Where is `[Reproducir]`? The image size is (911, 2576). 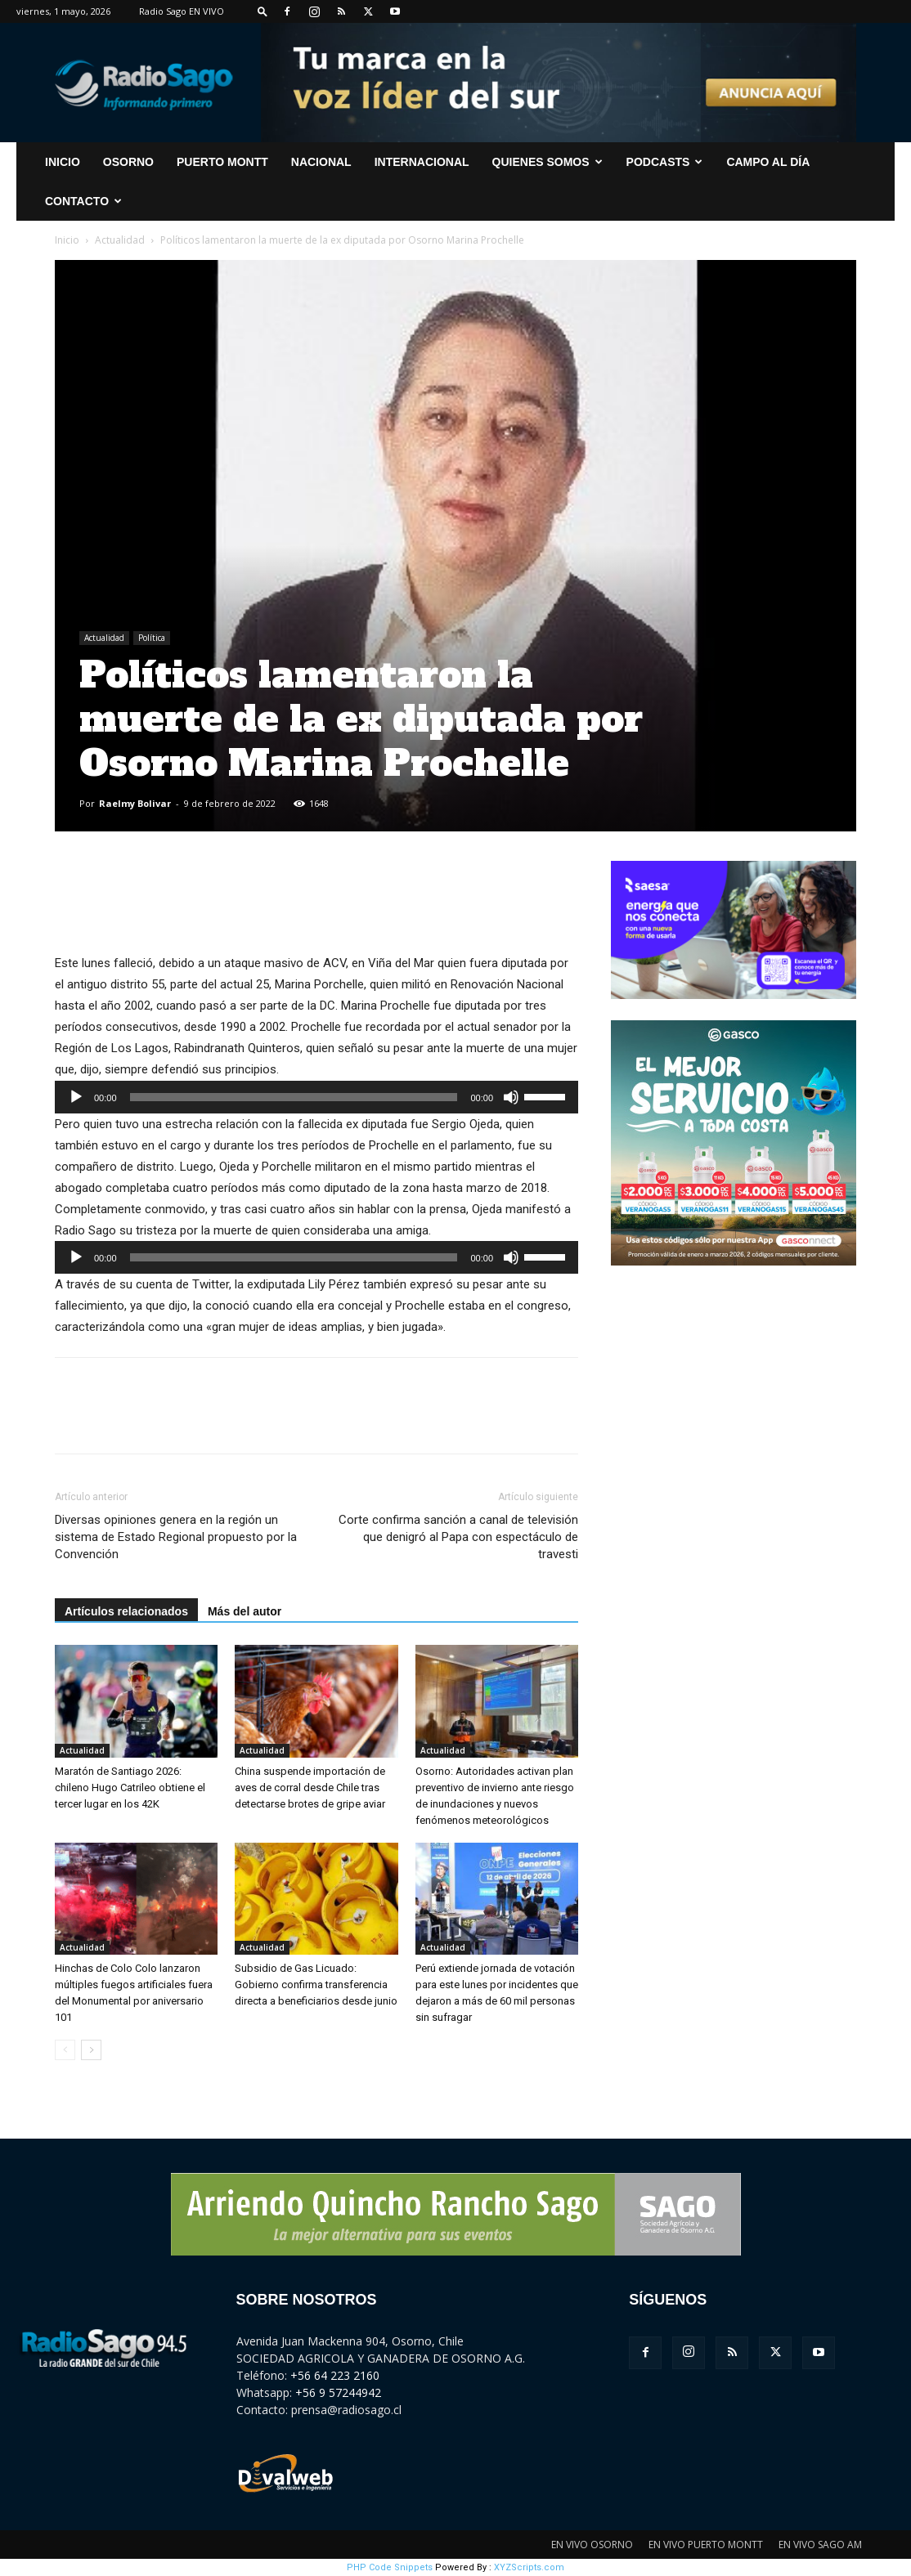
[Reproducir] is located at coordinates (76, 1097).